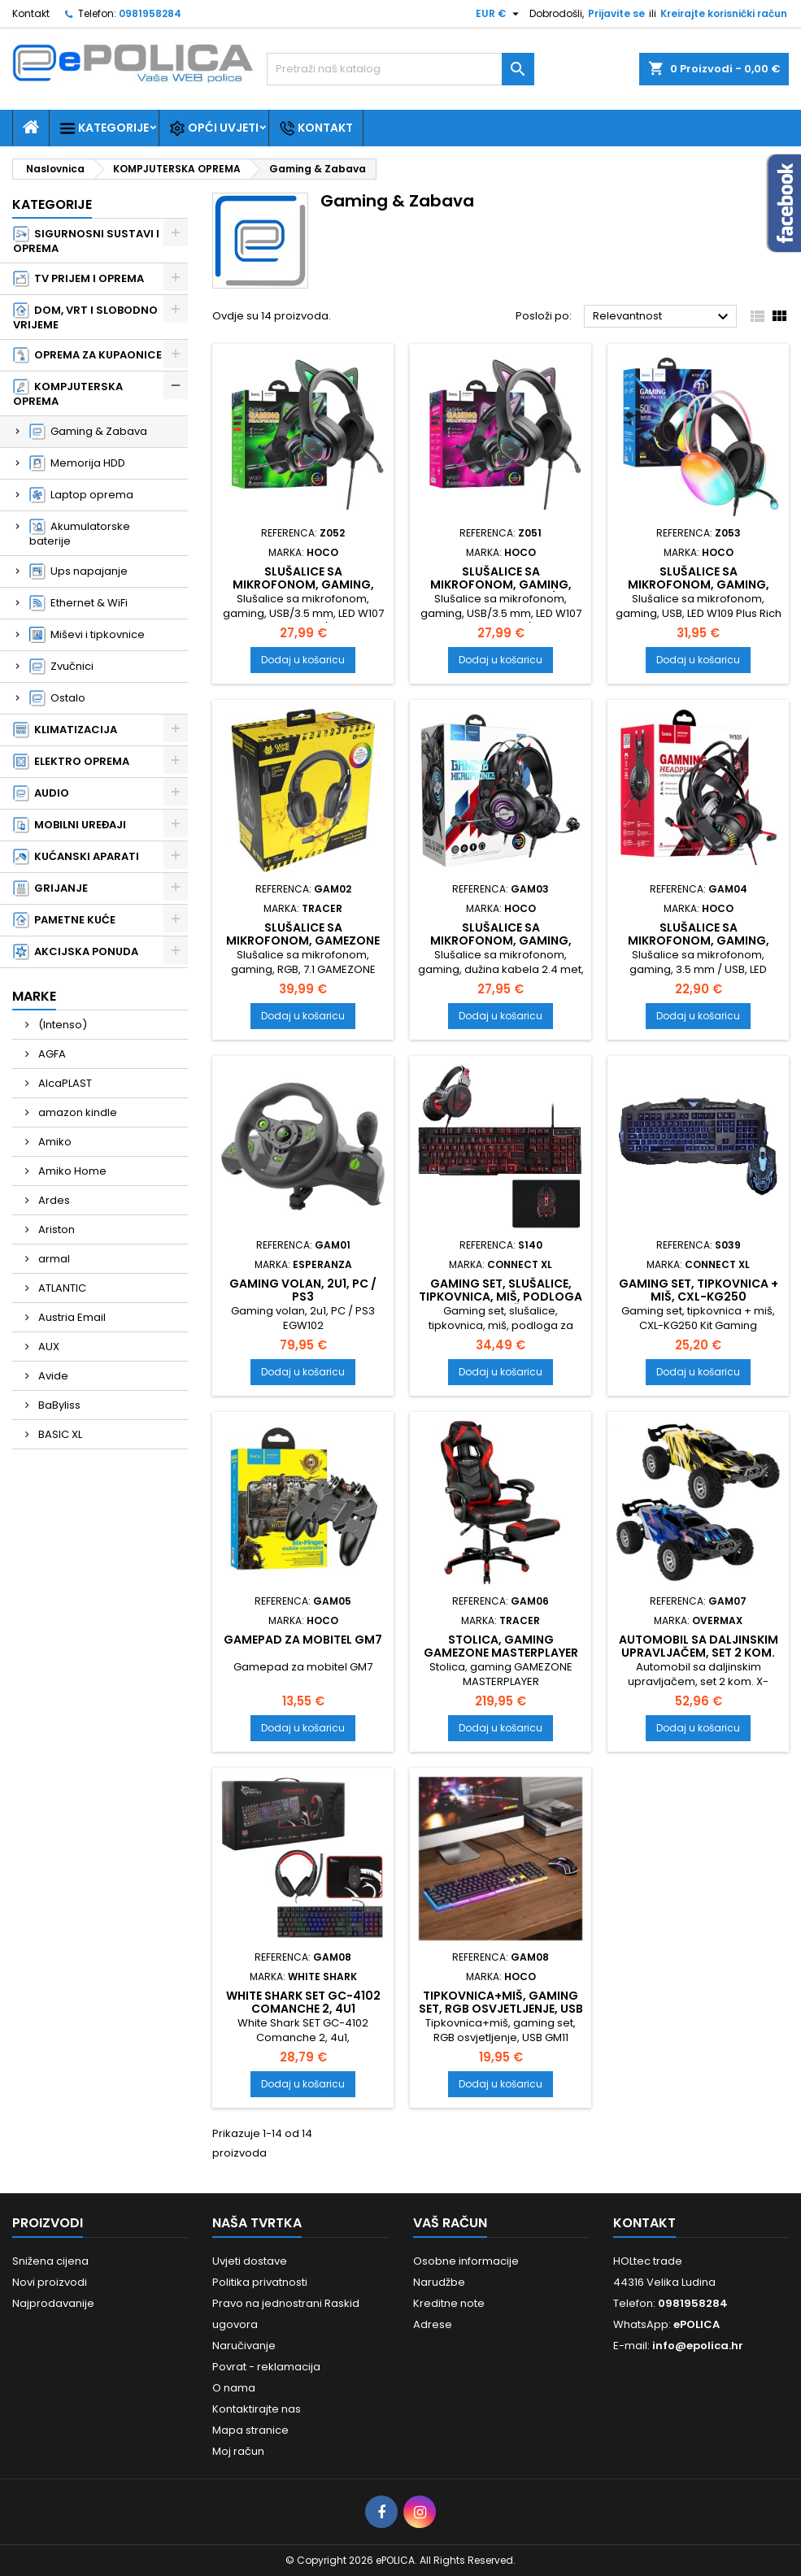  What do you see at coordinates (53, 2303) in the screenshot?
I see `Najprodavanije` at bounding box center [53, 2303].